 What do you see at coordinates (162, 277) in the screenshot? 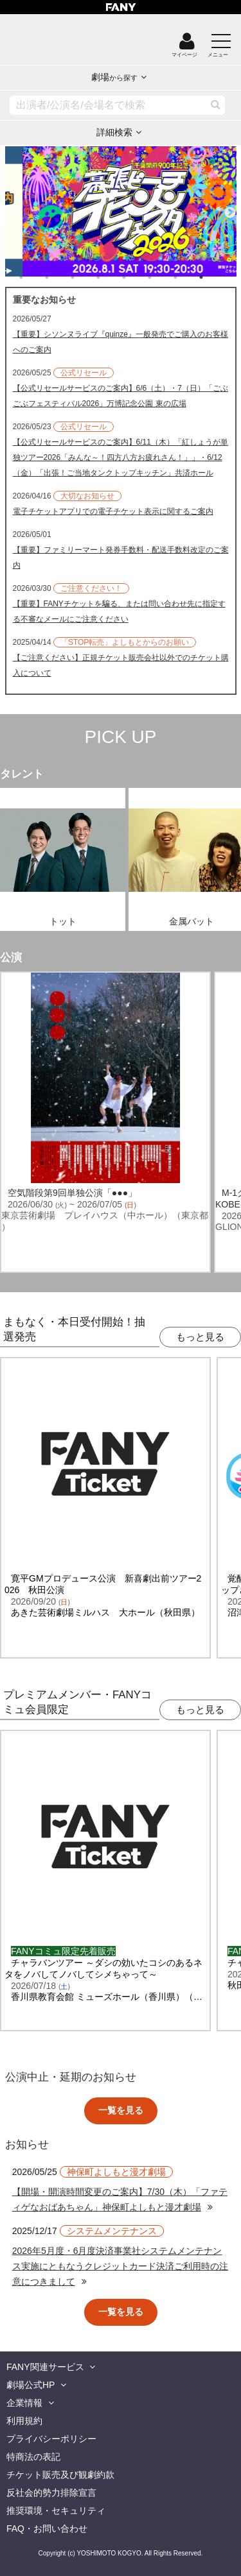
I see `6 [tab]` at bounding box center [162, 277].